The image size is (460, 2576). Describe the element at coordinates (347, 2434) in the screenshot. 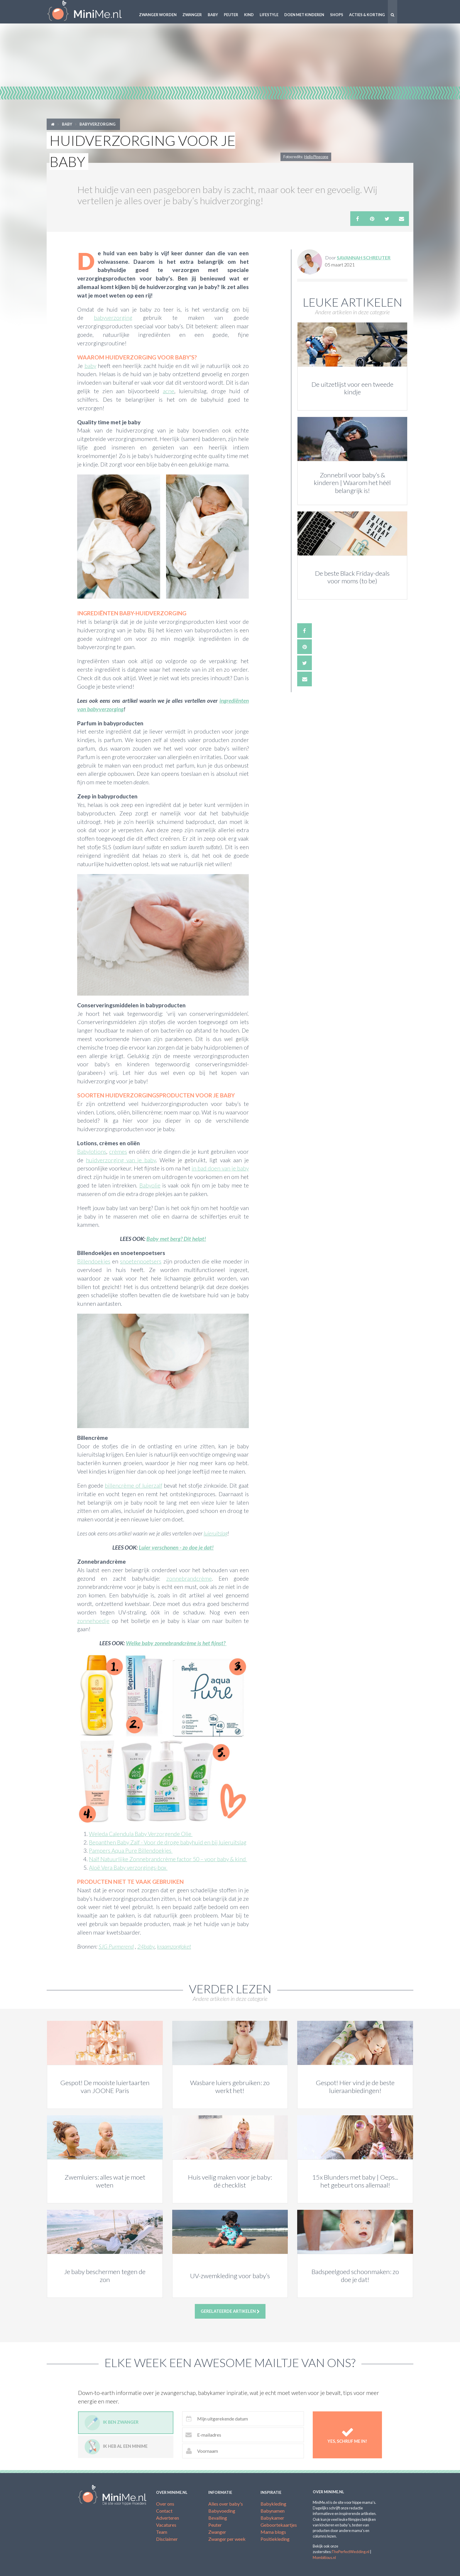

I see `Yes, schrijf me in!` at that location.